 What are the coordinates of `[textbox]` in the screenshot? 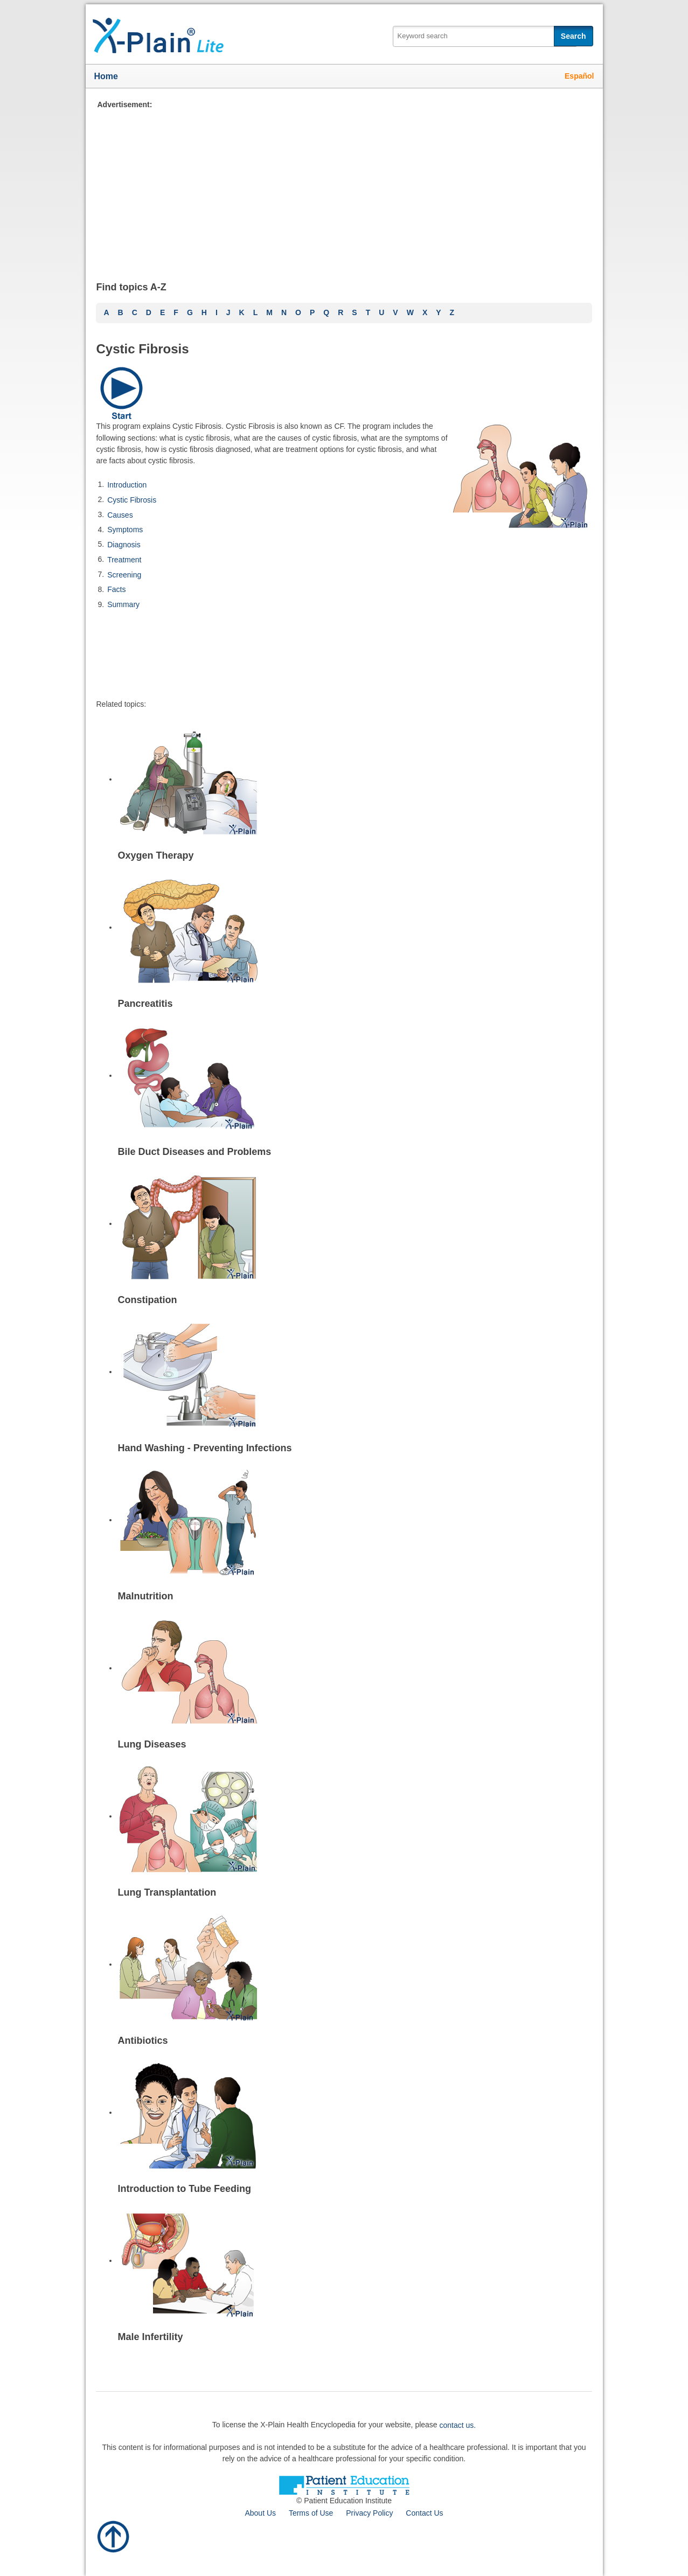 It's located at (485, 36).